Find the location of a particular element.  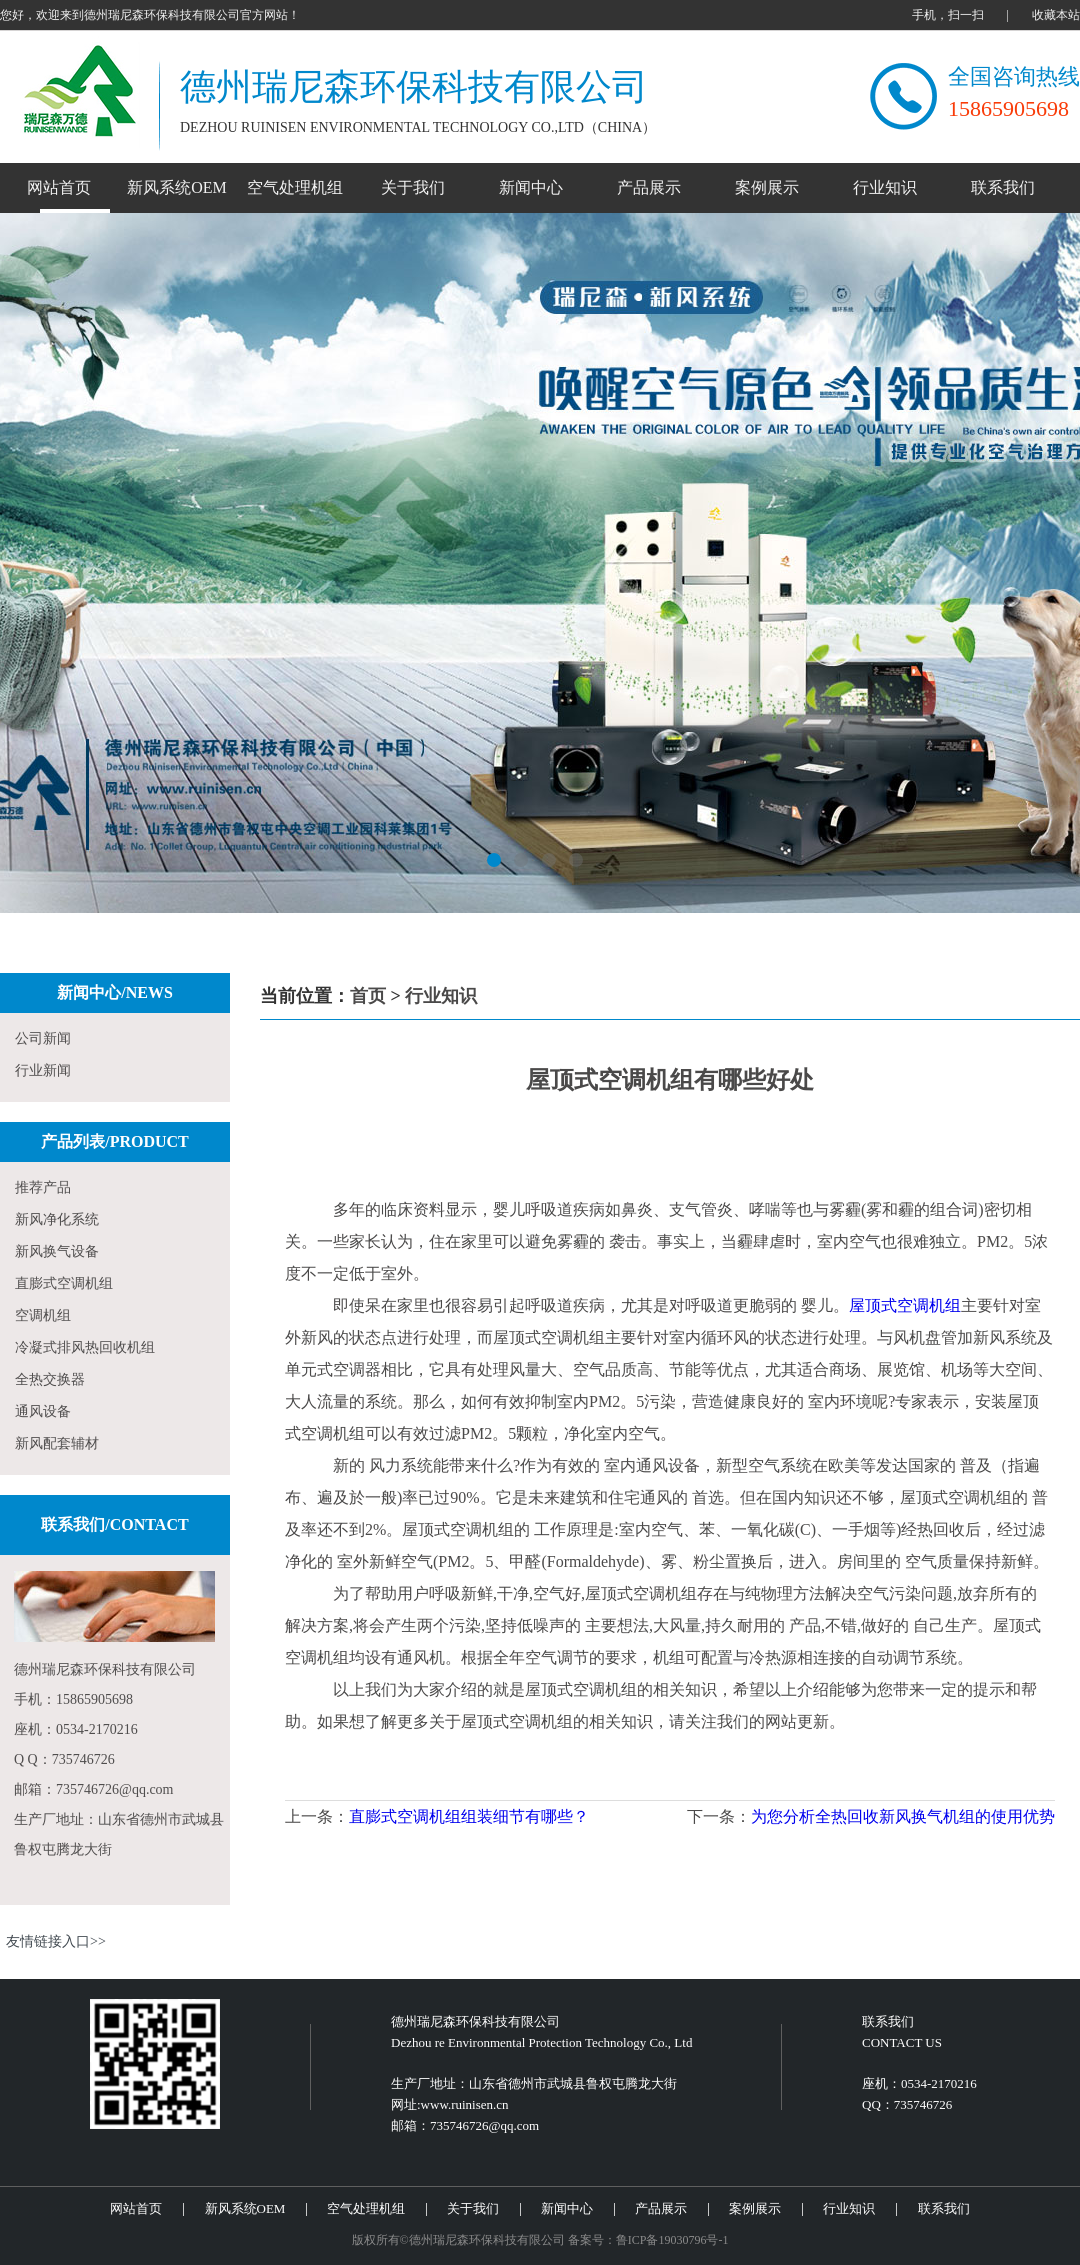

新风配套辅材 is located at coordinates (57, 1443).